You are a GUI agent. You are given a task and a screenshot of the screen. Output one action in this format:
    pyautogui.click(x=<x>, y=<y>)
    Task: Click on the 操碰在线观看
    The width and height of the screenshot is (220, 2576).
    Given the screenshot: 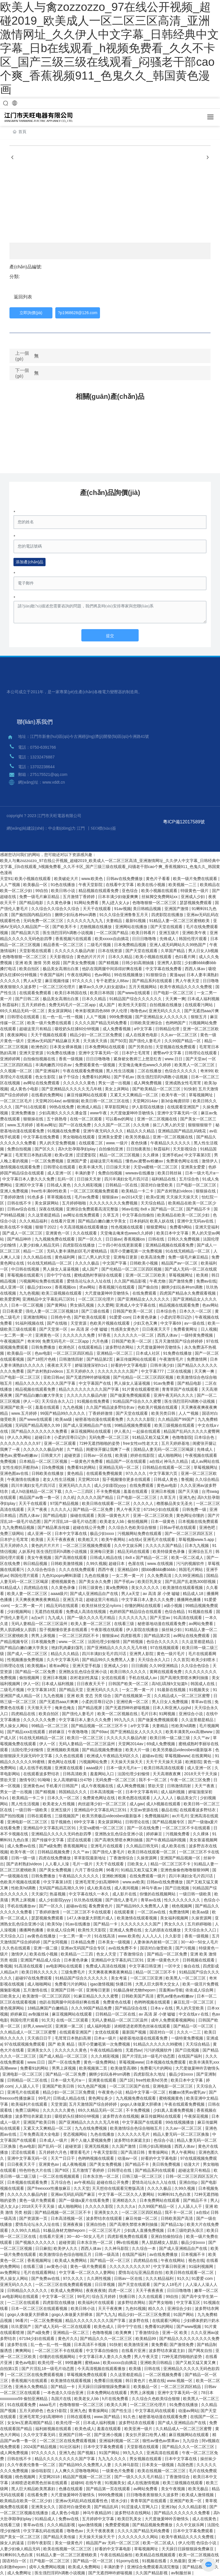 What is the action you would take?
    pyautogui.click(x=82, y=1515)
    